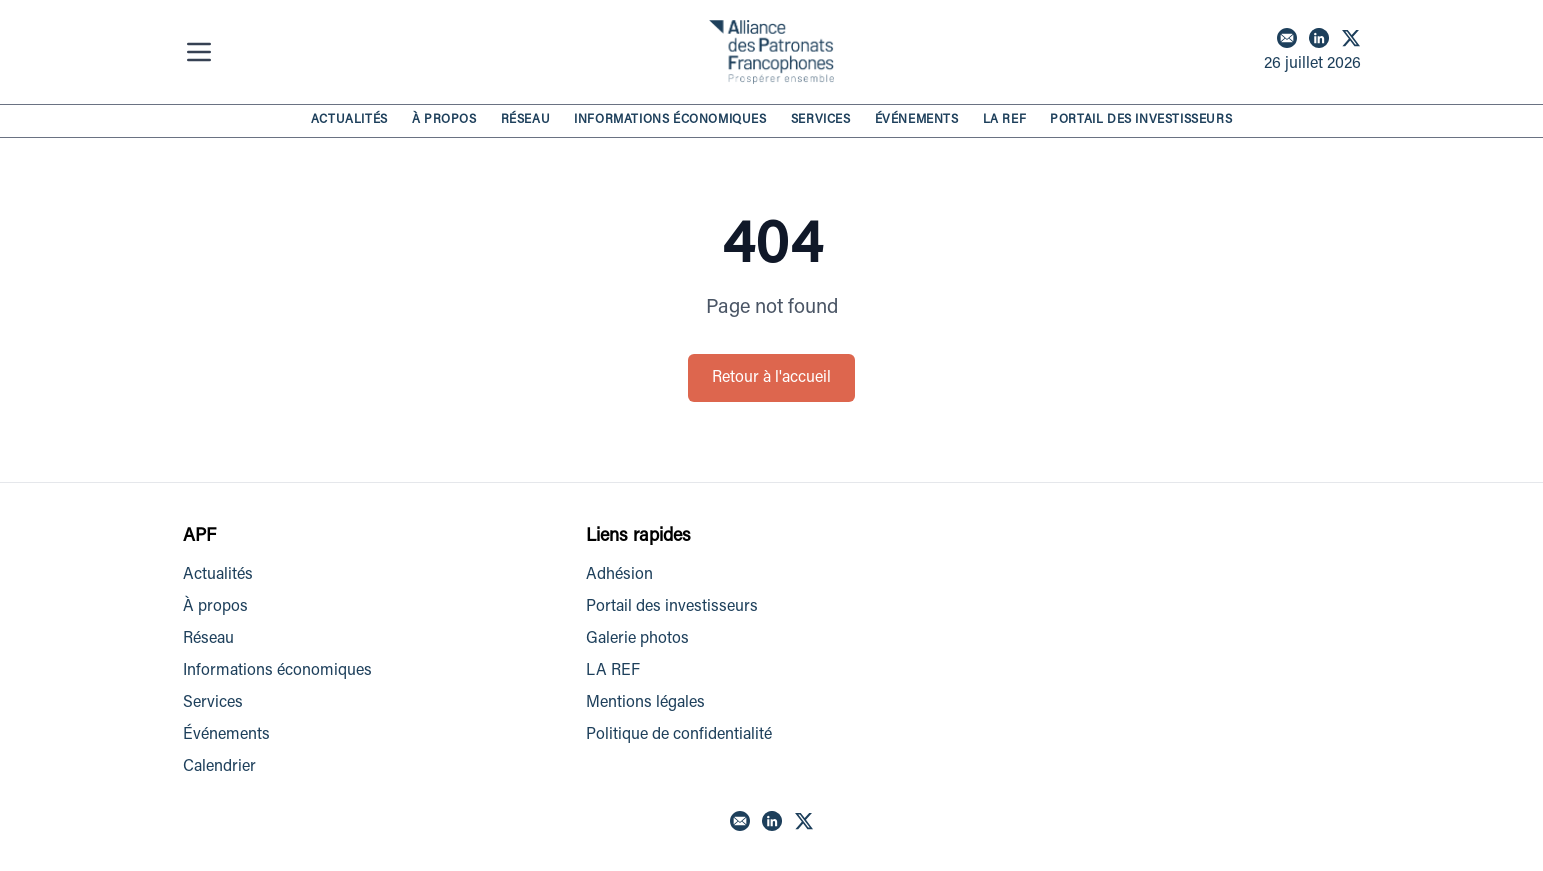  Describe the element at coordinates (645, 703) in the screenshot. I see `Mentions légales` at that location.